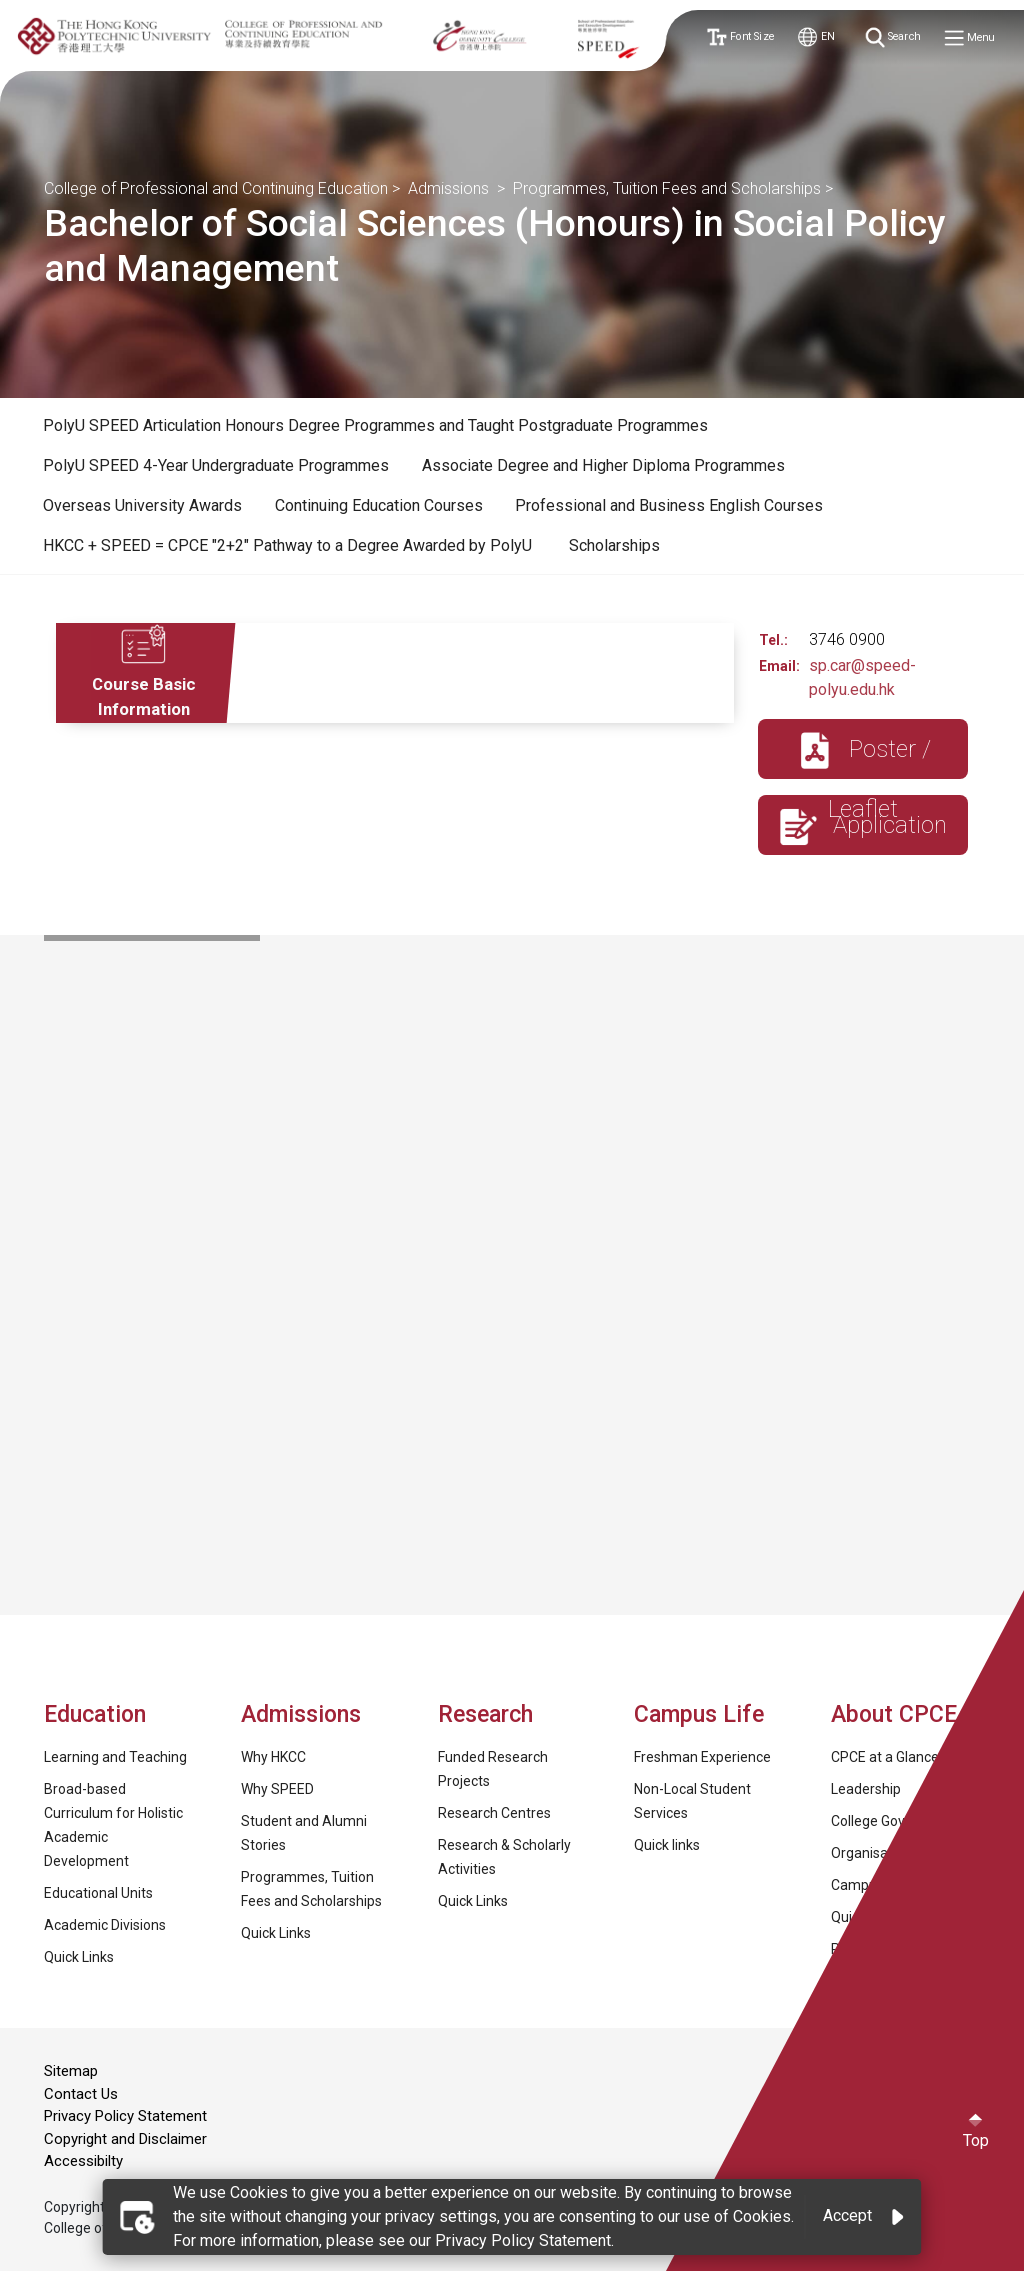 Image resolution: width=1024 pixels, height=2271 pixels. Describe the element at coordinates (816, 37) in the screenshot. I see `EN` at that location.